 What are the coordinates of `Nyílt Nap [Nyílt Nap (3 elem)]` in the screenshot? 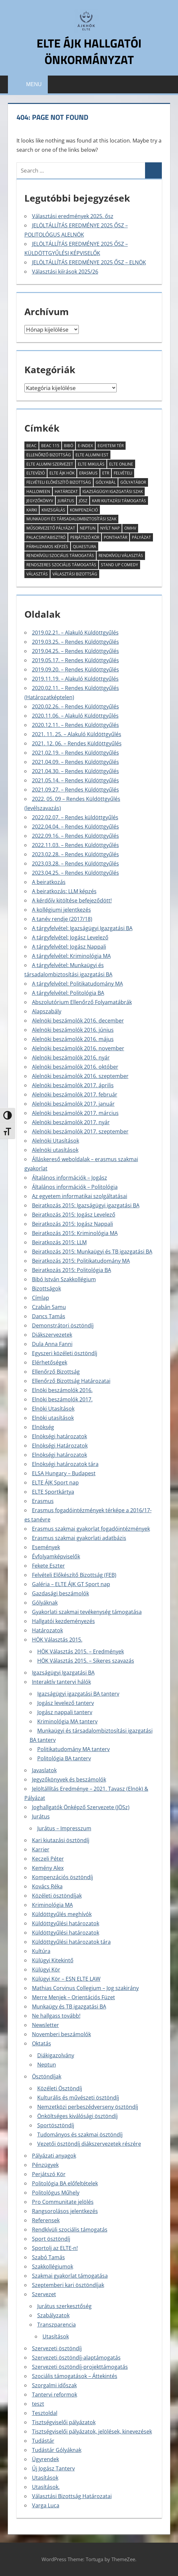 It's located at (110, 528).